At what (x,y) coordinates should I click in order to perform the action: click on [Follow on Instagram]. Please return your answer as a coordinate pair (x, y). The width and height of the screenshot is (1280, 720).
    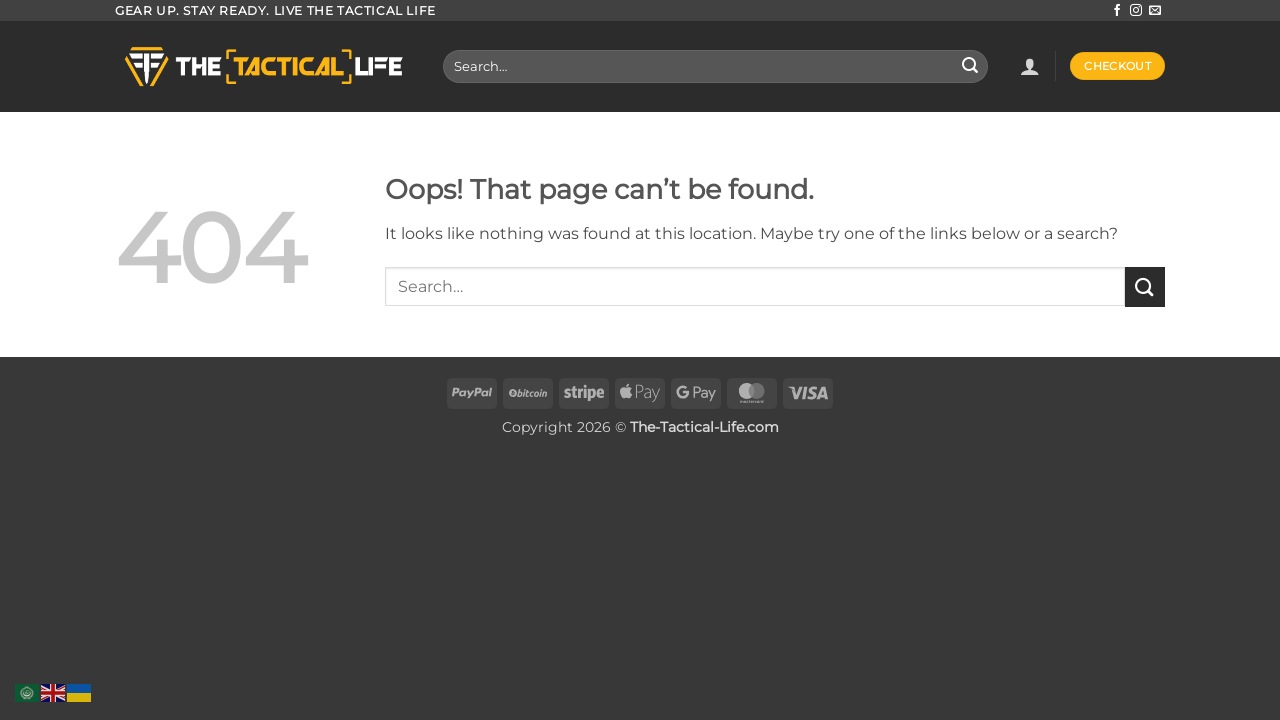
    Looking at the image, I should click on (1136, 11).